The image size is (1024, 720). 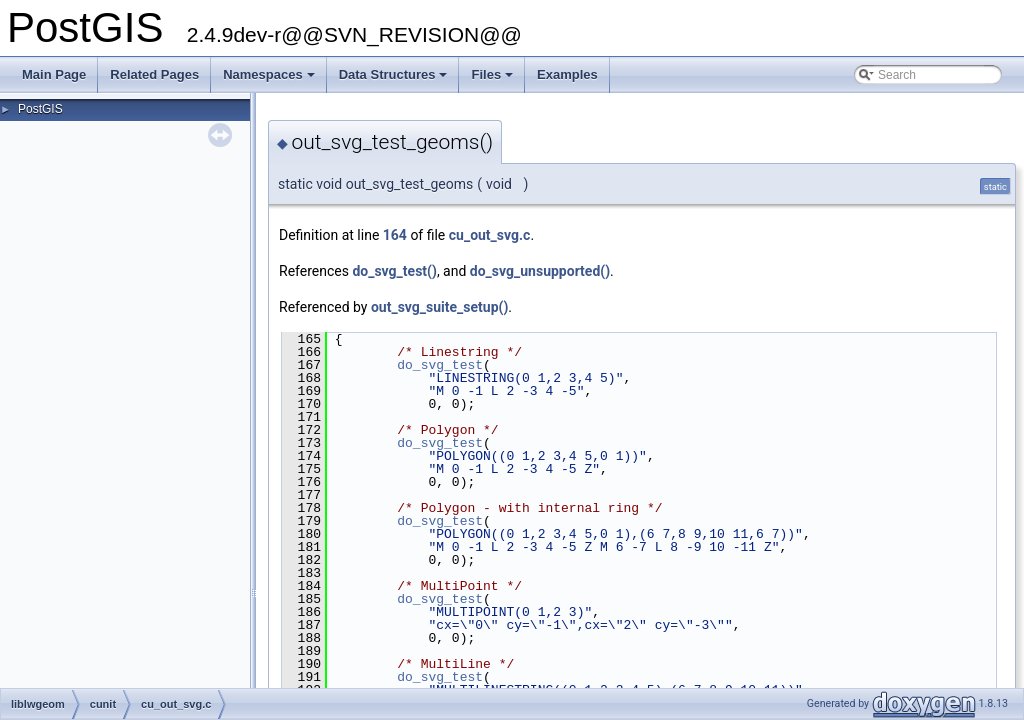 What do you see at coordinates (395, 80) in the screenshot?
I see `Data Structures` at bounding box center [395, 80].